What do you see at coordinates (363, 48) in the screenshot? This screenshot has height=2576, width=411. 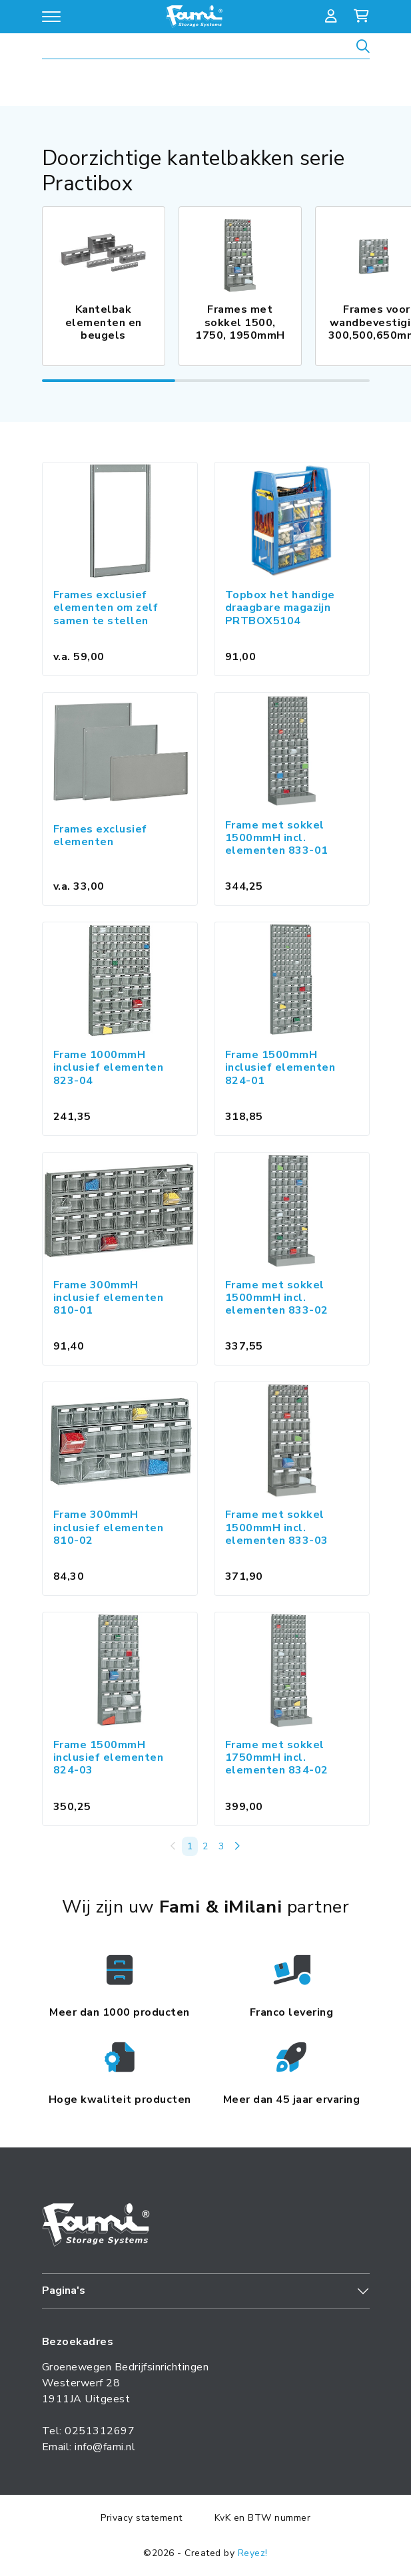 I see `[Zoeken]` at bounding box center [363, 48].